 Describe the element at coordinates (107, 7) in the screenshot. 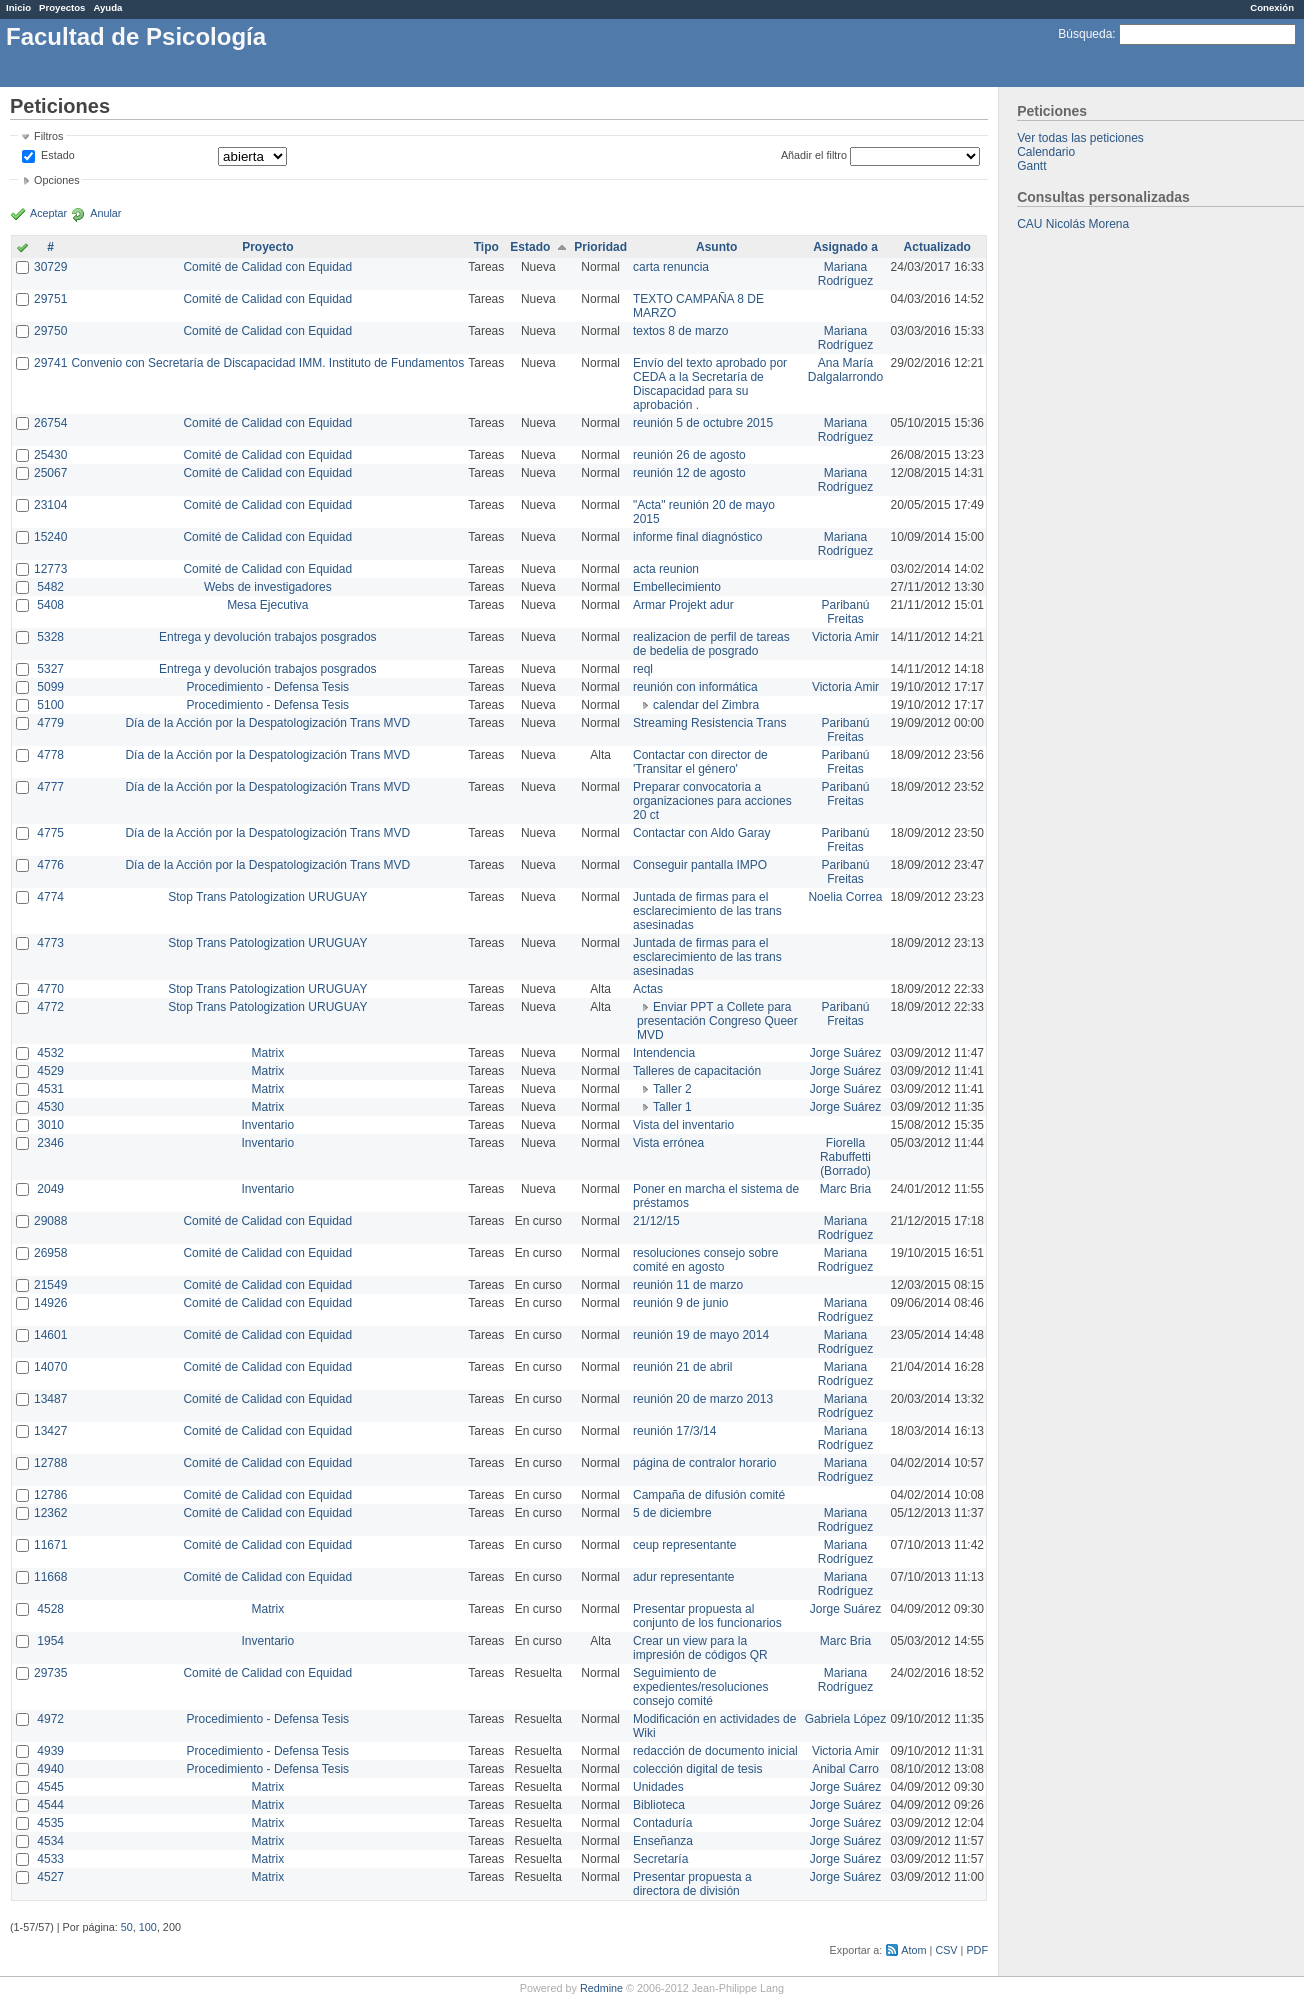

I see `Ayuda` at that location.